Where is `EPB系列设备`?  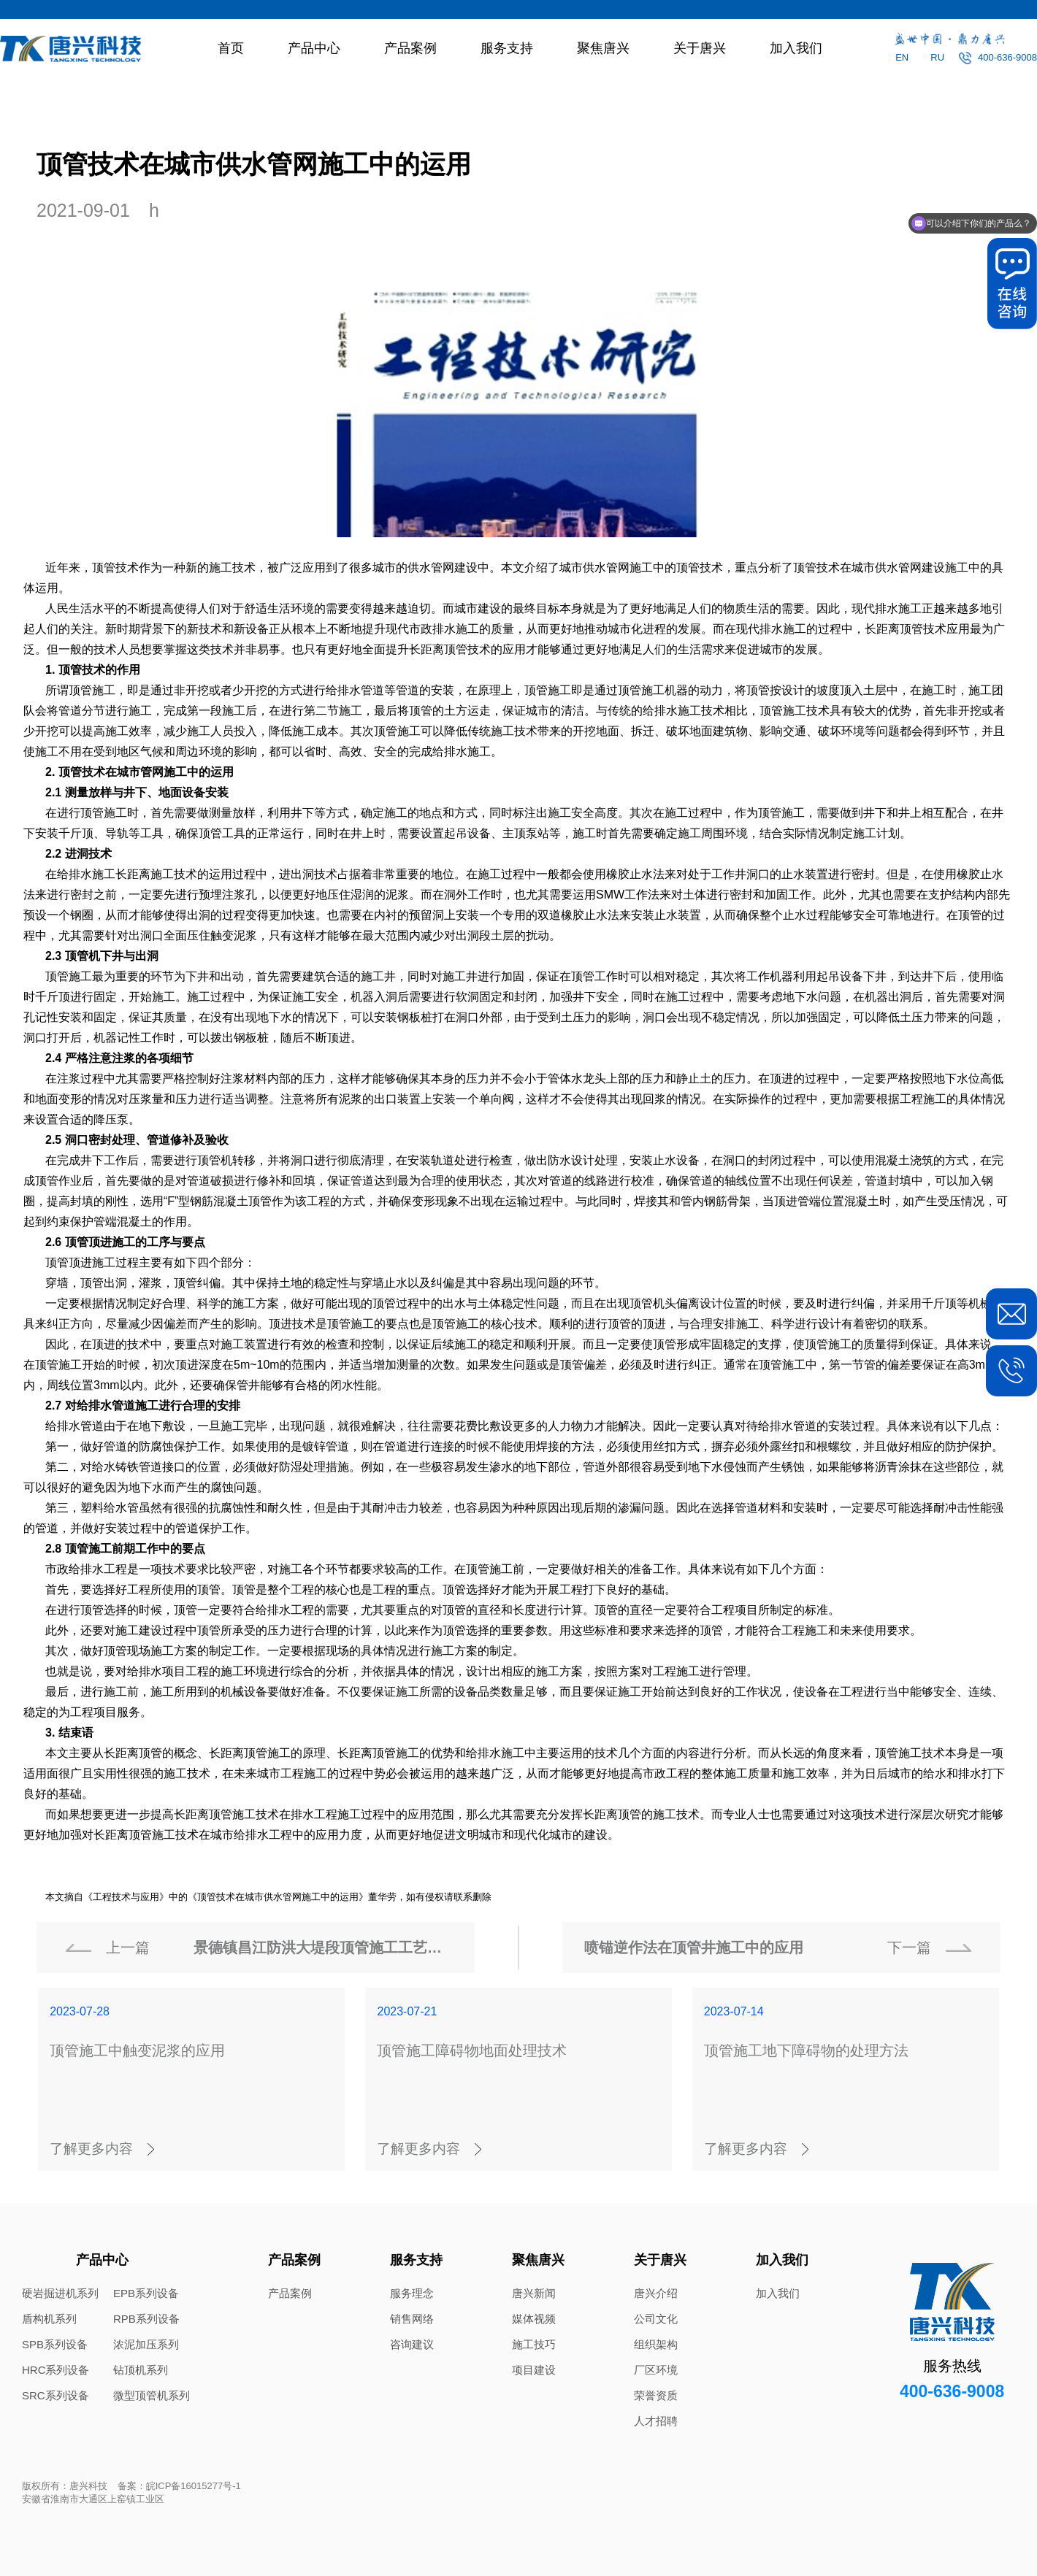
EPB系列设备 is located at coordinates (146, 2293).